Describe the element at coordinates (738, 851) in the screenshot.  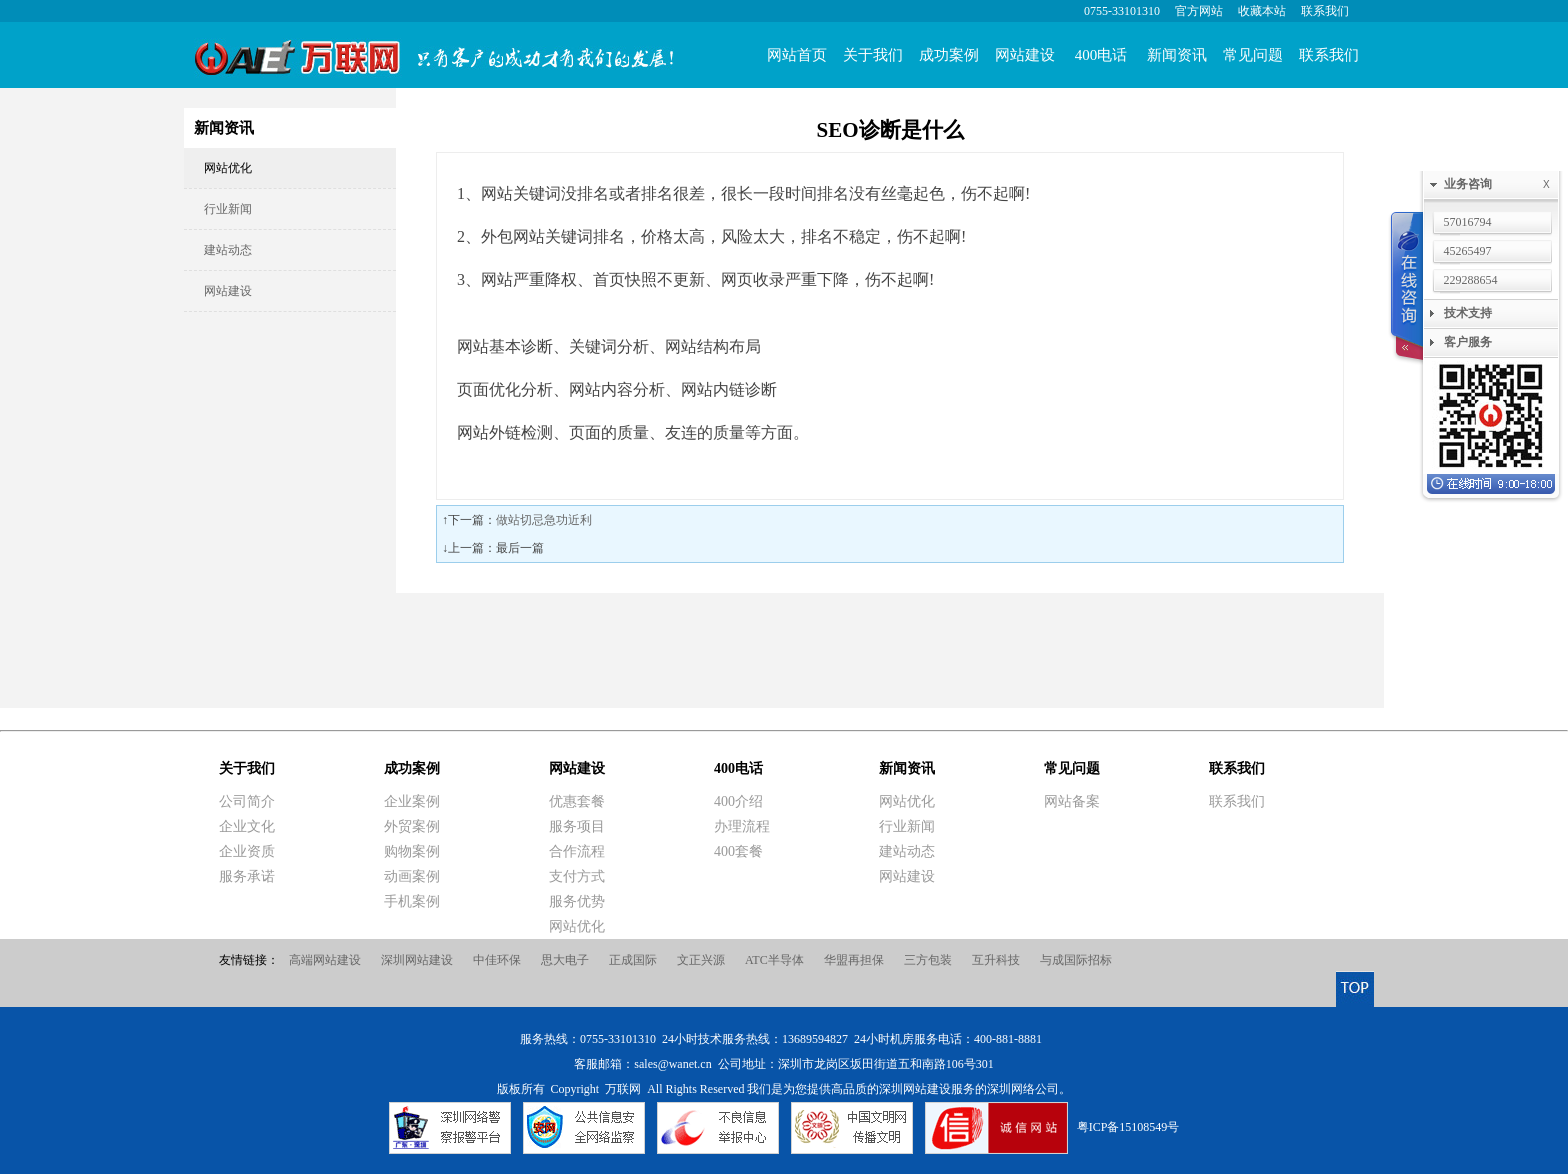
I see `400套餐` at that location.